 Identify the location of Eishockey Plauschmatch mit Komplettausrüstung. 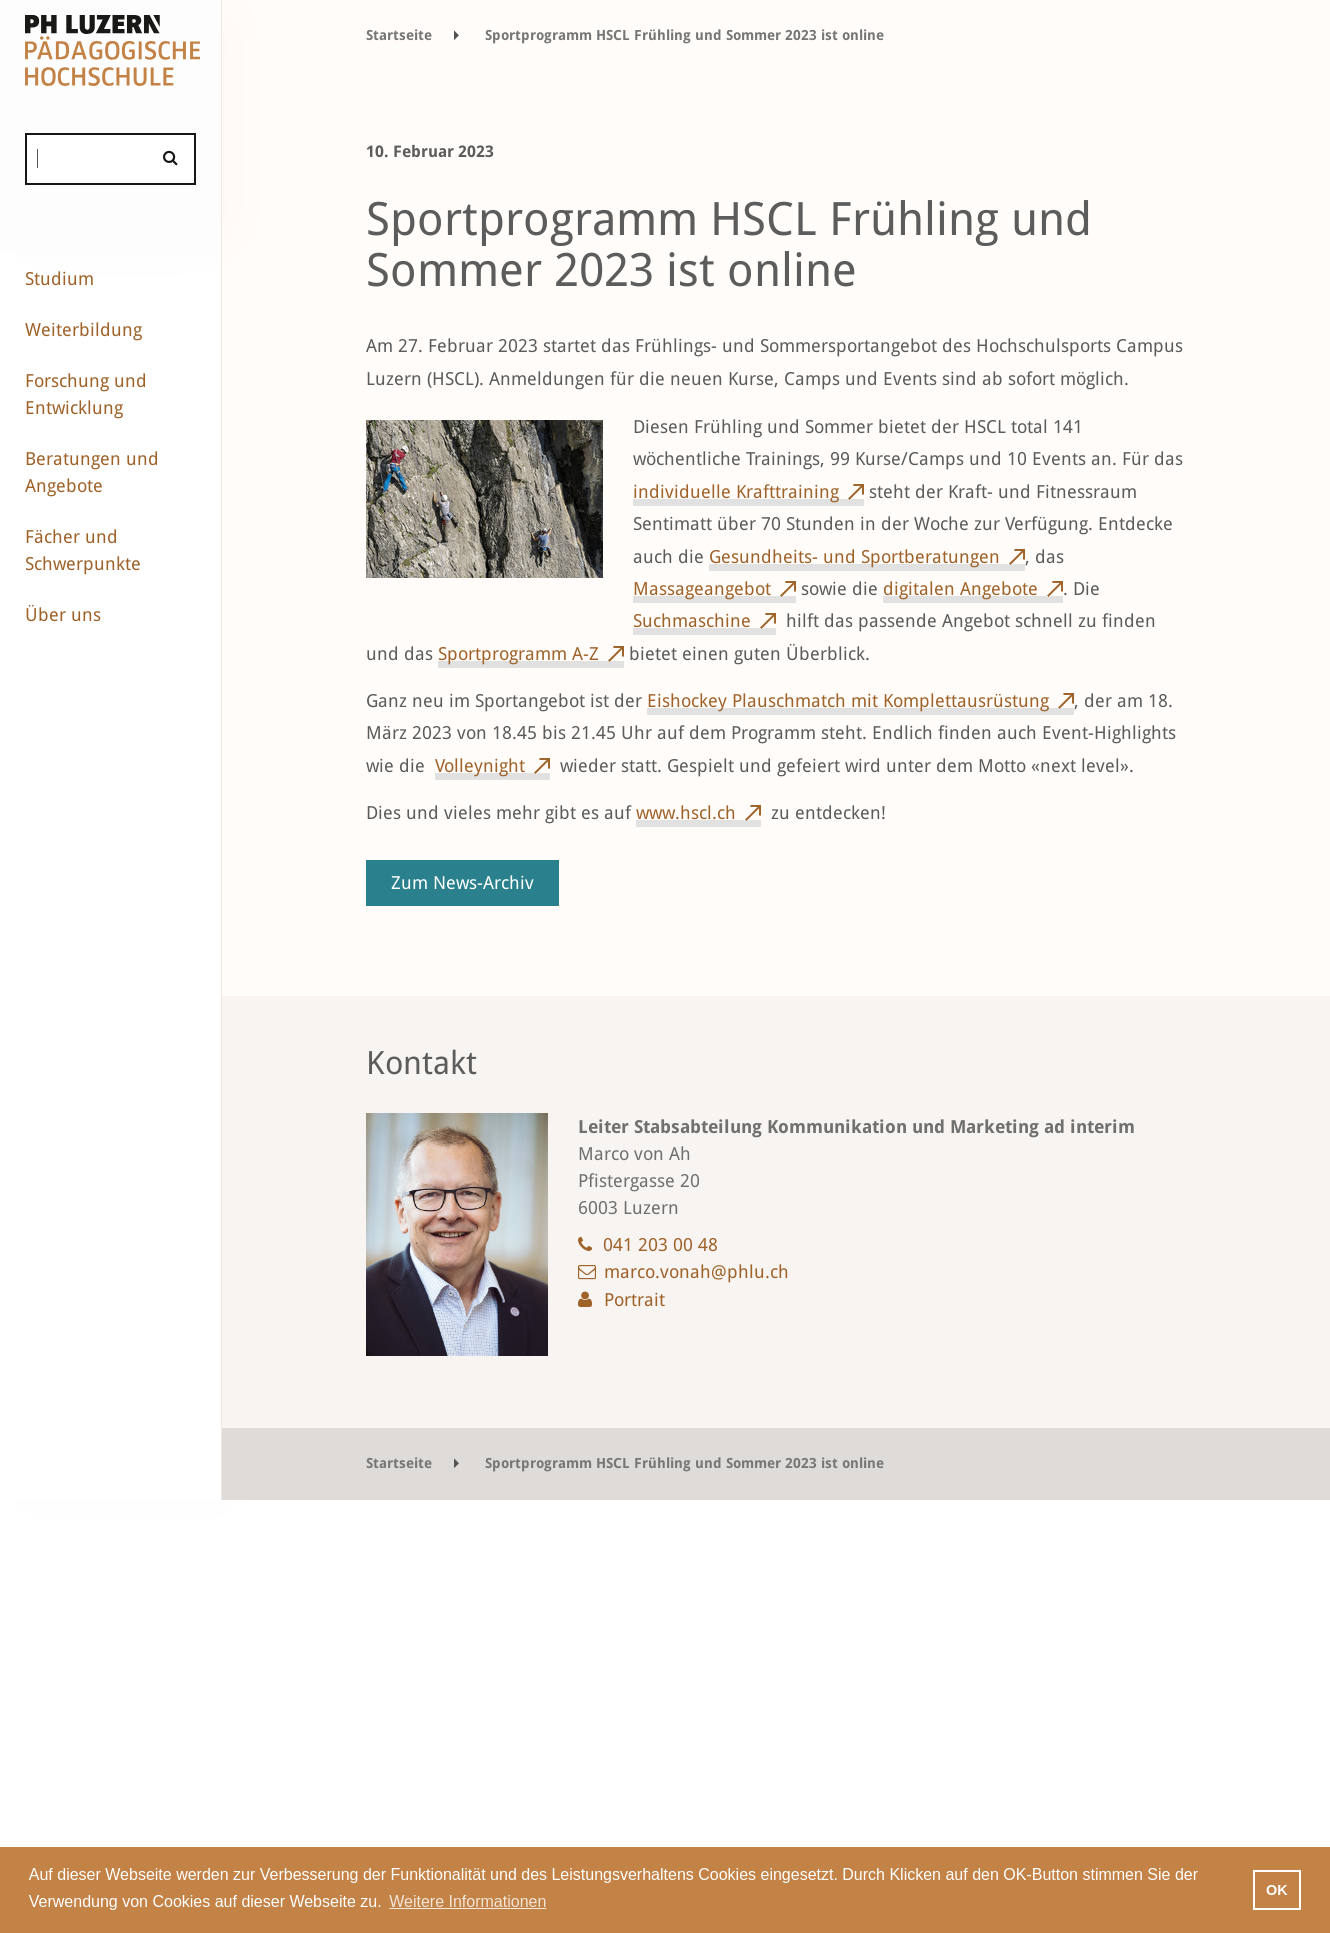
(848, 700).